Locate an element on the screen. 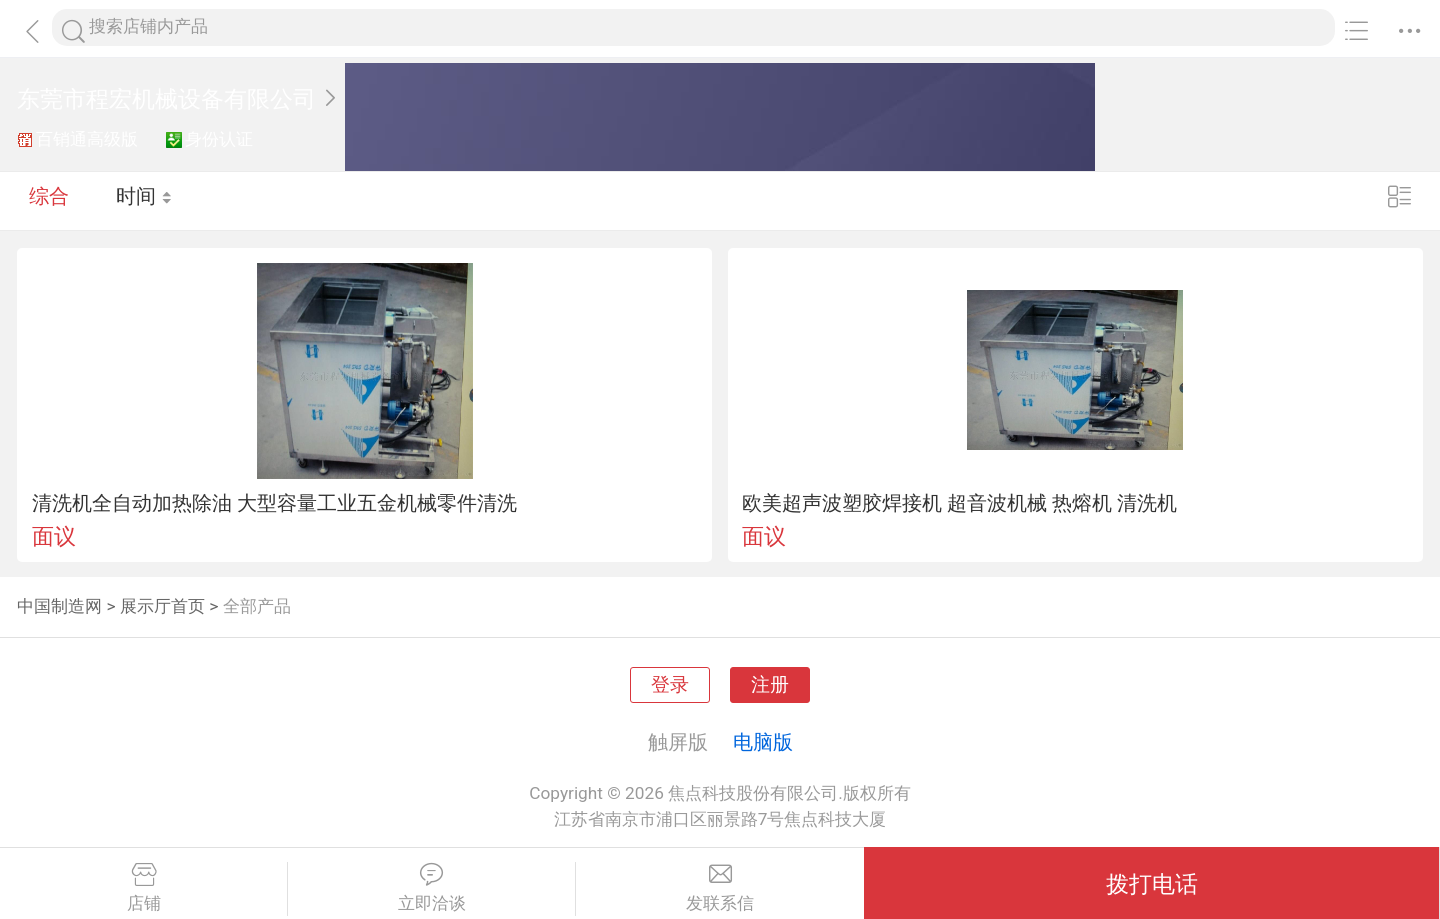 The height and width of the screenshot is (919, 1440). 立即洽谈 is located at coordinates (431, 888).